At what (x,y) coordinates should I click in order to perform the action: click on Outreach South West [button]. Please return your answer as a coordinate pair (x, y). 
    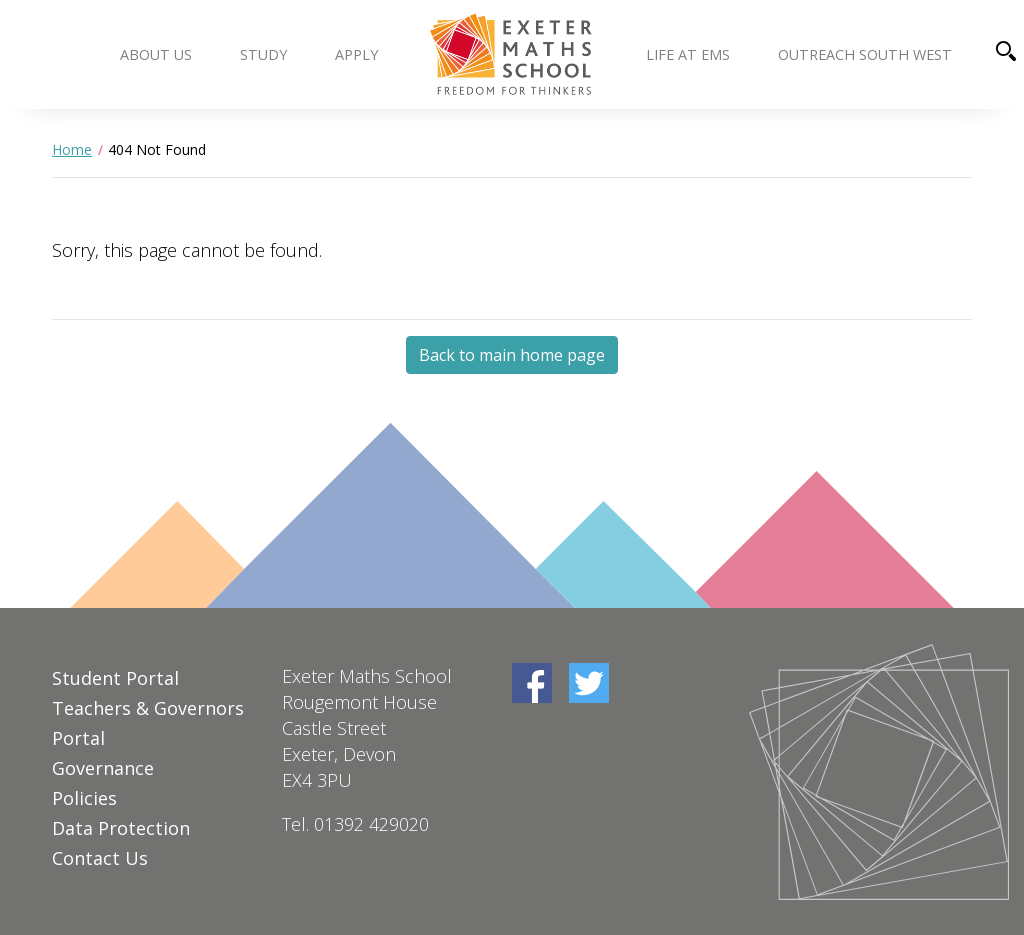
    Looking at the image, I should click on (865, 54).